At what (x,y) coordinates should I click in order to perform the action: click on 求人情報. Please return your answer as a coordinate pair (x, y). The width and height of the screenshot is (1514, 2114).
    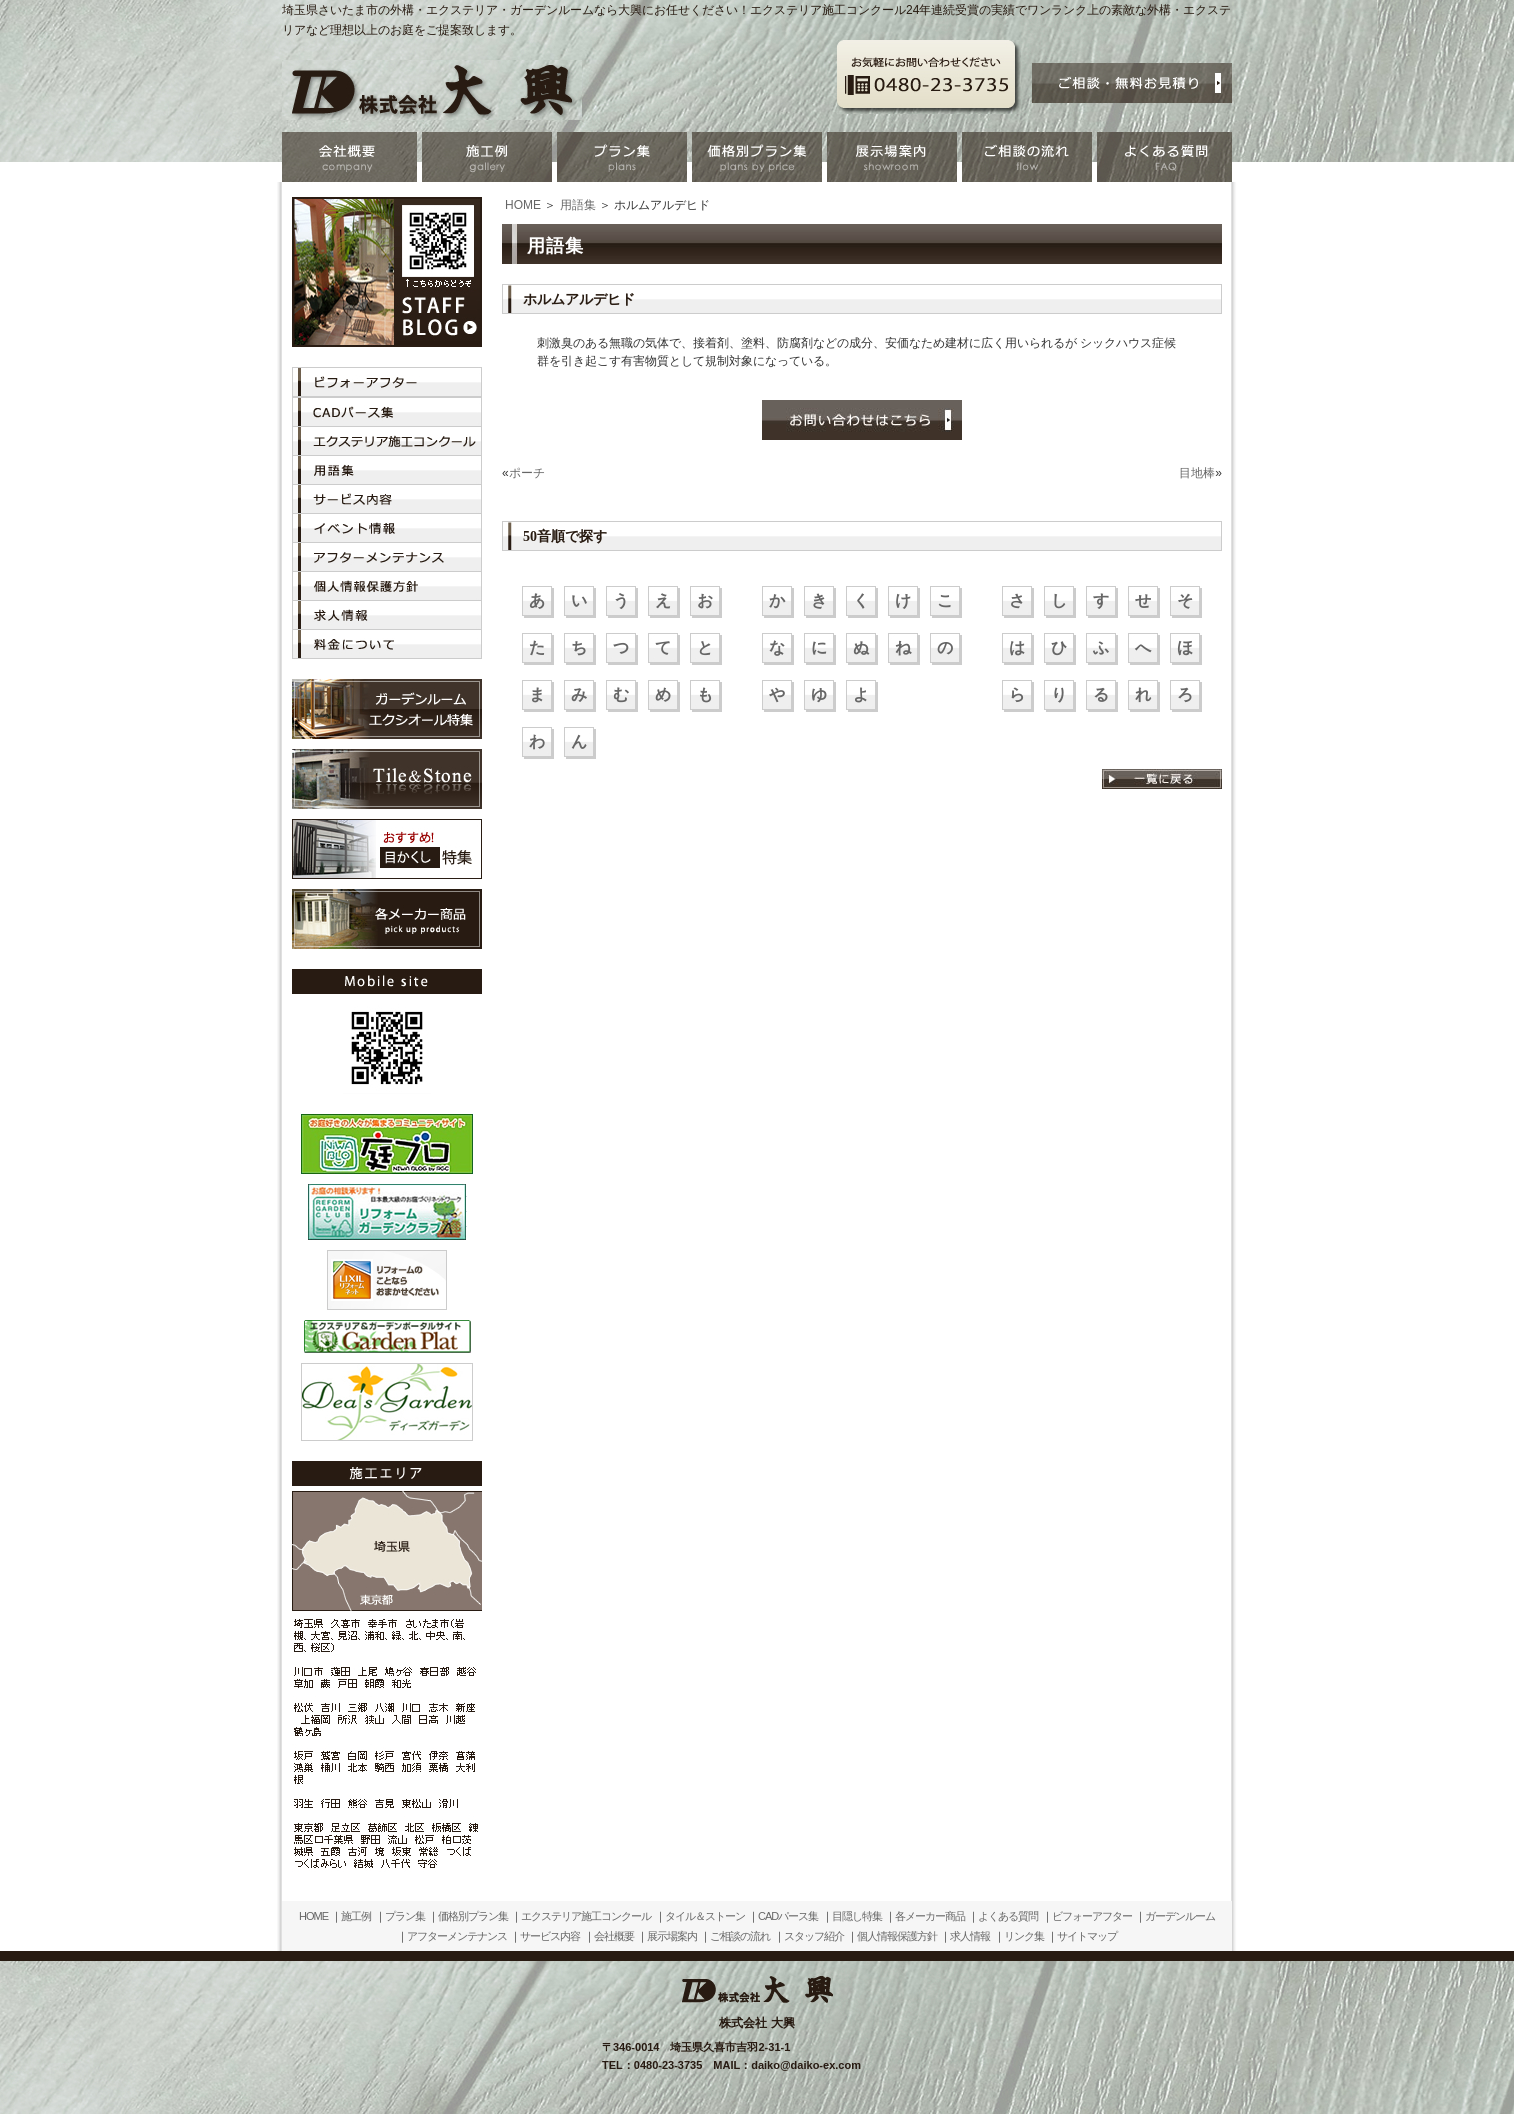
    Looking at the image, I should click on (970, 1936).